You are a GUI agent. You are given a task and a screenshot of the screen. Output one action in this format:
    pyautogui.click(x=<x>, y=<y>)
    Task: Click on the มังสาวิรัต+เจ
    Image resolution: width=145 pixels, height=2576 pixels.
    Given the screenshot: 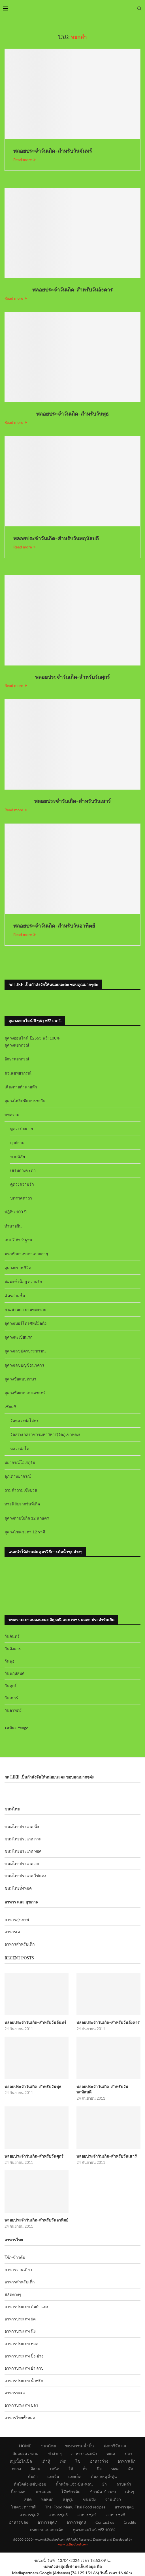 What is the action you would take?
    pyautogui.click(x=115, y=2445)
    